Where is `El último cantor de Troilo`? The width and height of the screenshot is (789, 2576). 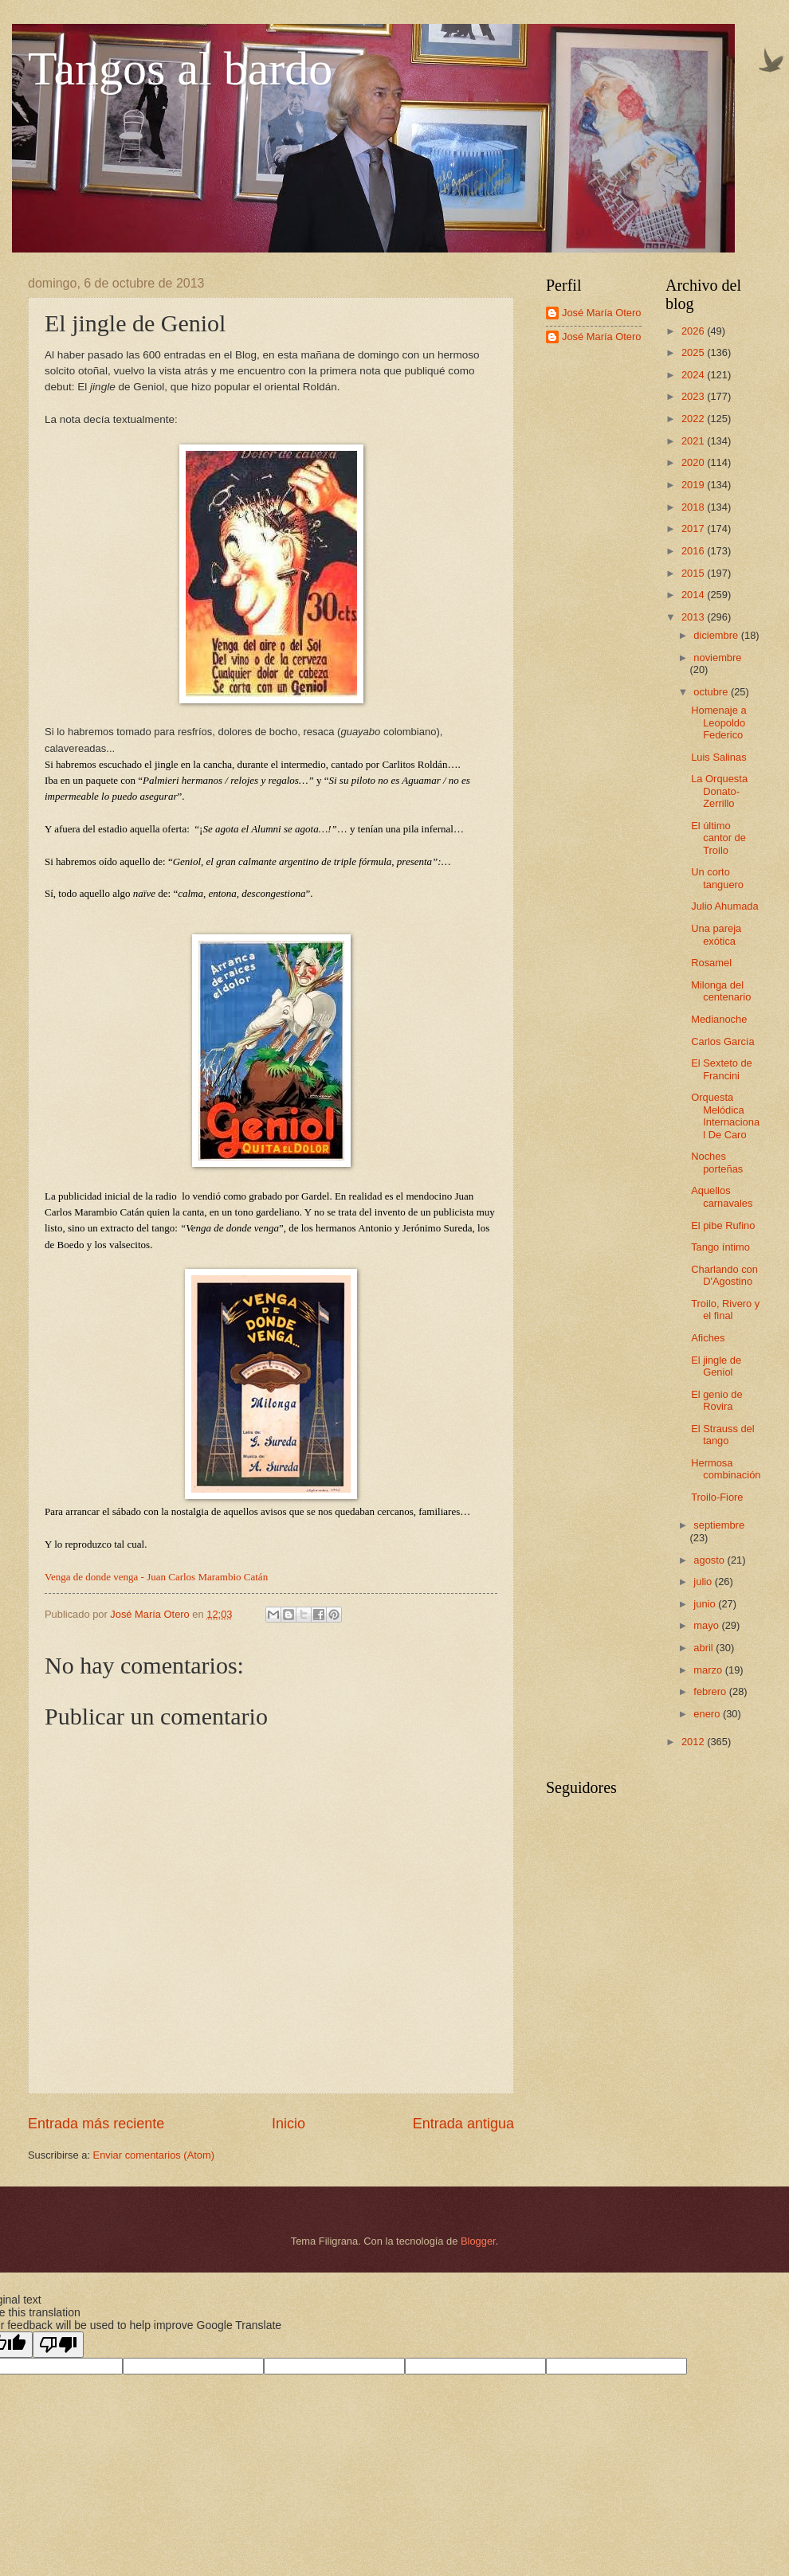 El último cantor de Troilo is located at coordinates (718, 838).